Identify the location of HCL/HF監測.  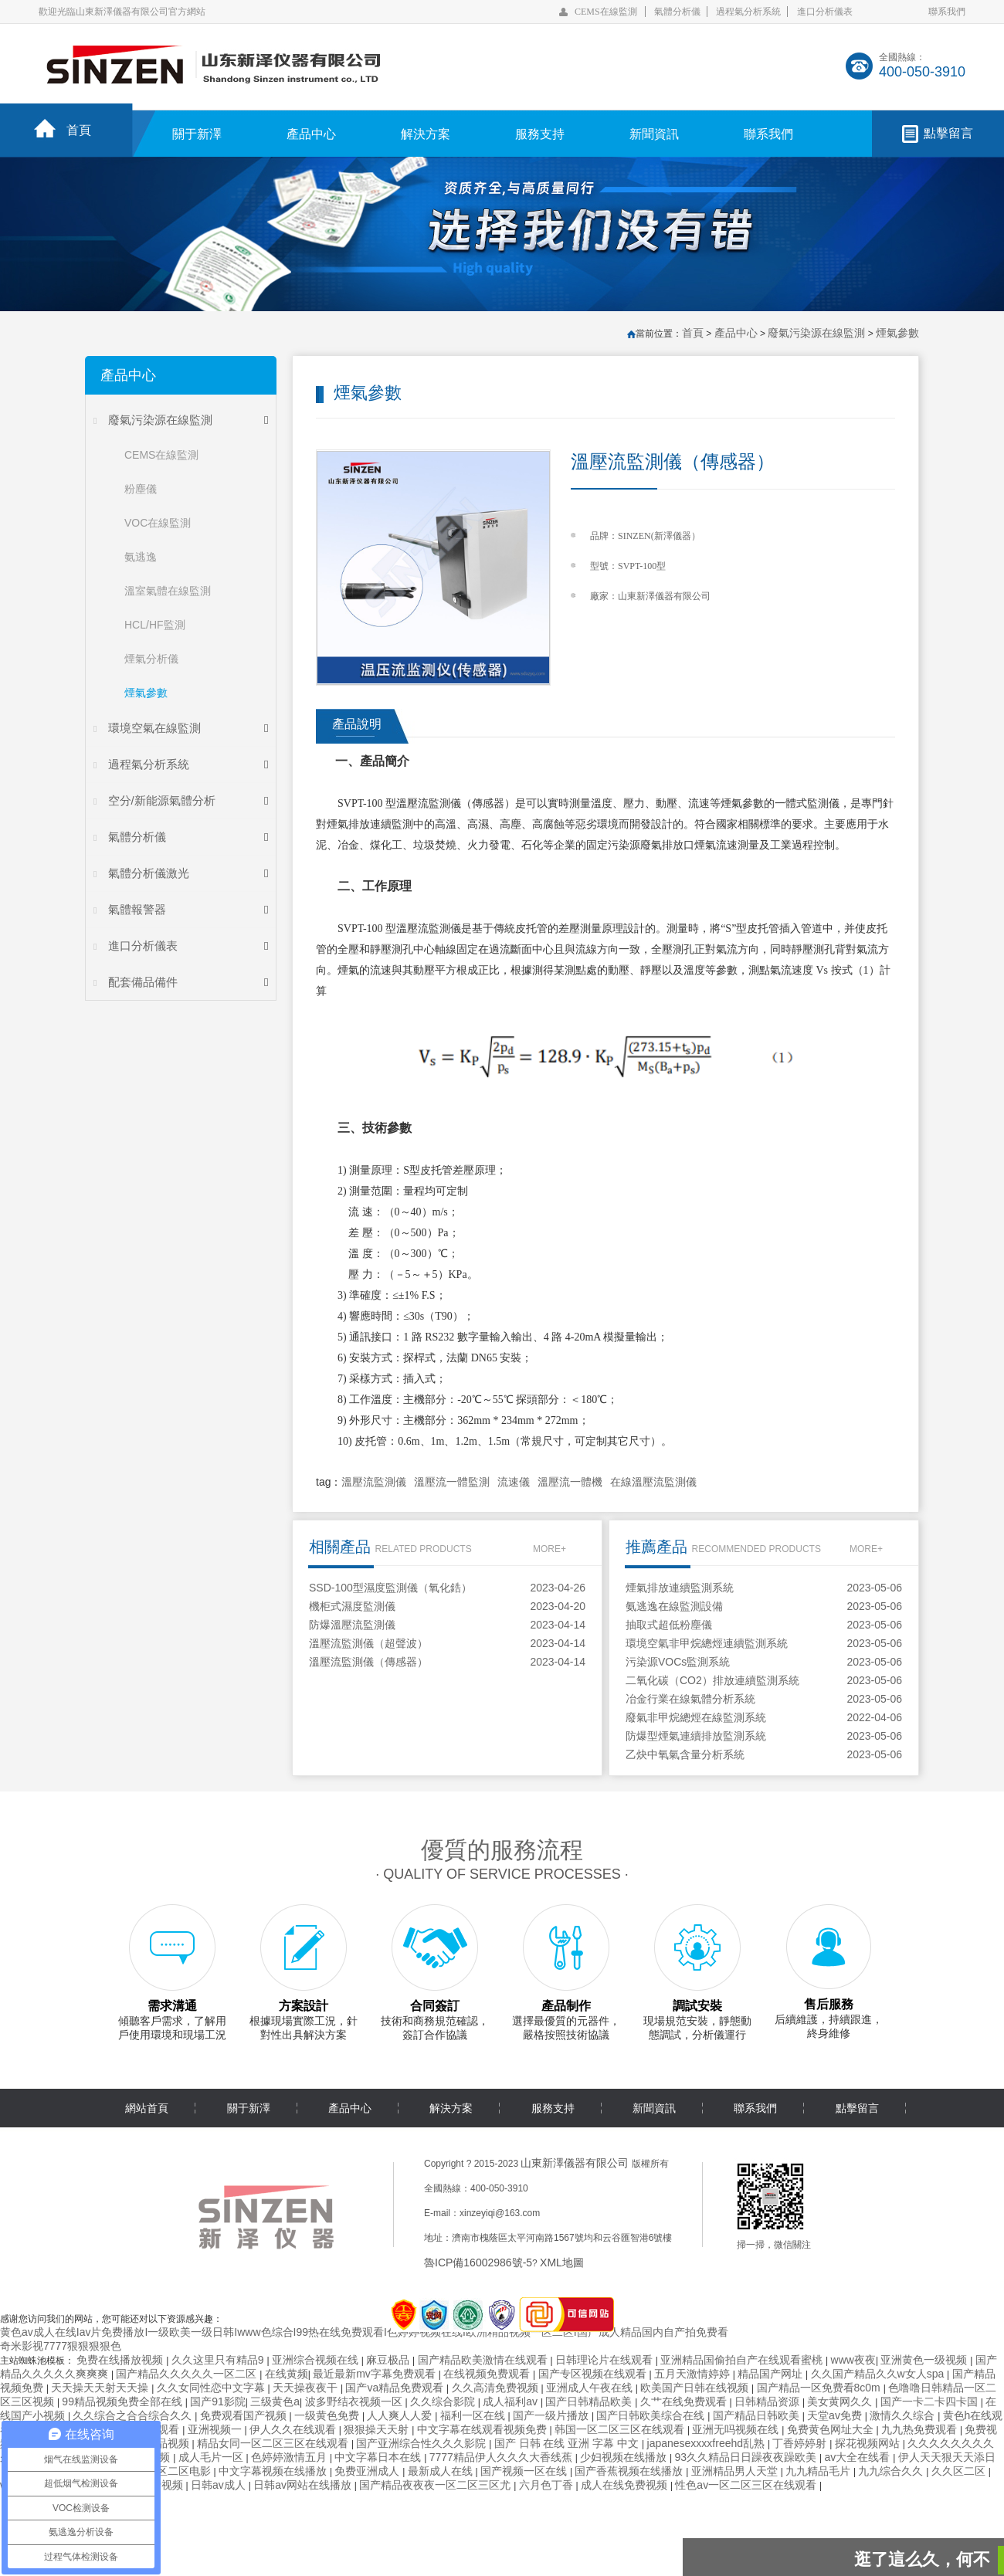
(154, 625).